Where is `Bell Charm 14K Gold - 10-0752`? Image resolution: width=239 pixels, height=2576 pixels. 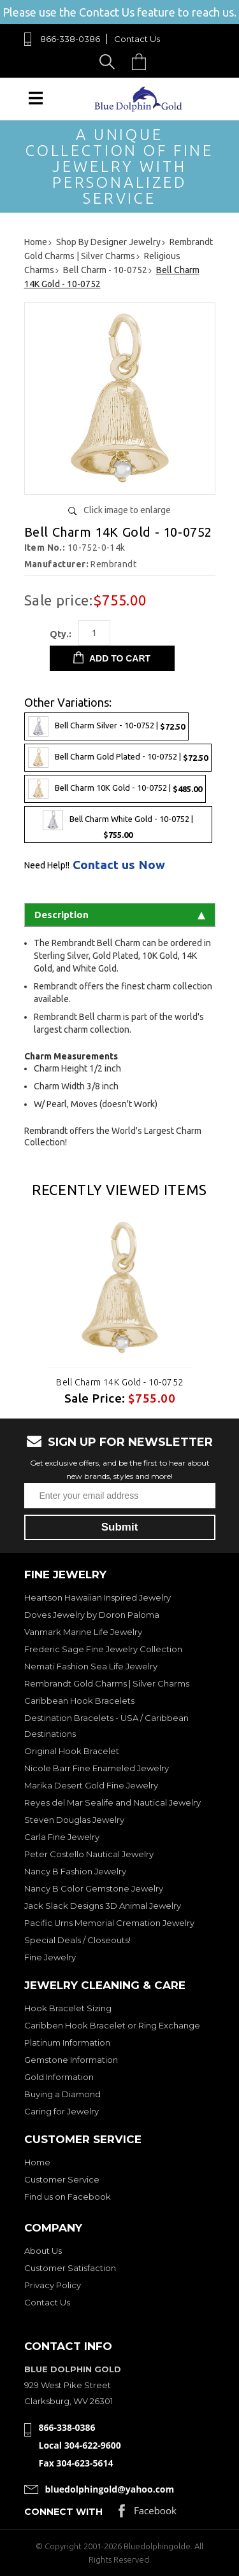
Bell Charm 14K Gold - 10-0752 is located at coordinates (119, 1382).